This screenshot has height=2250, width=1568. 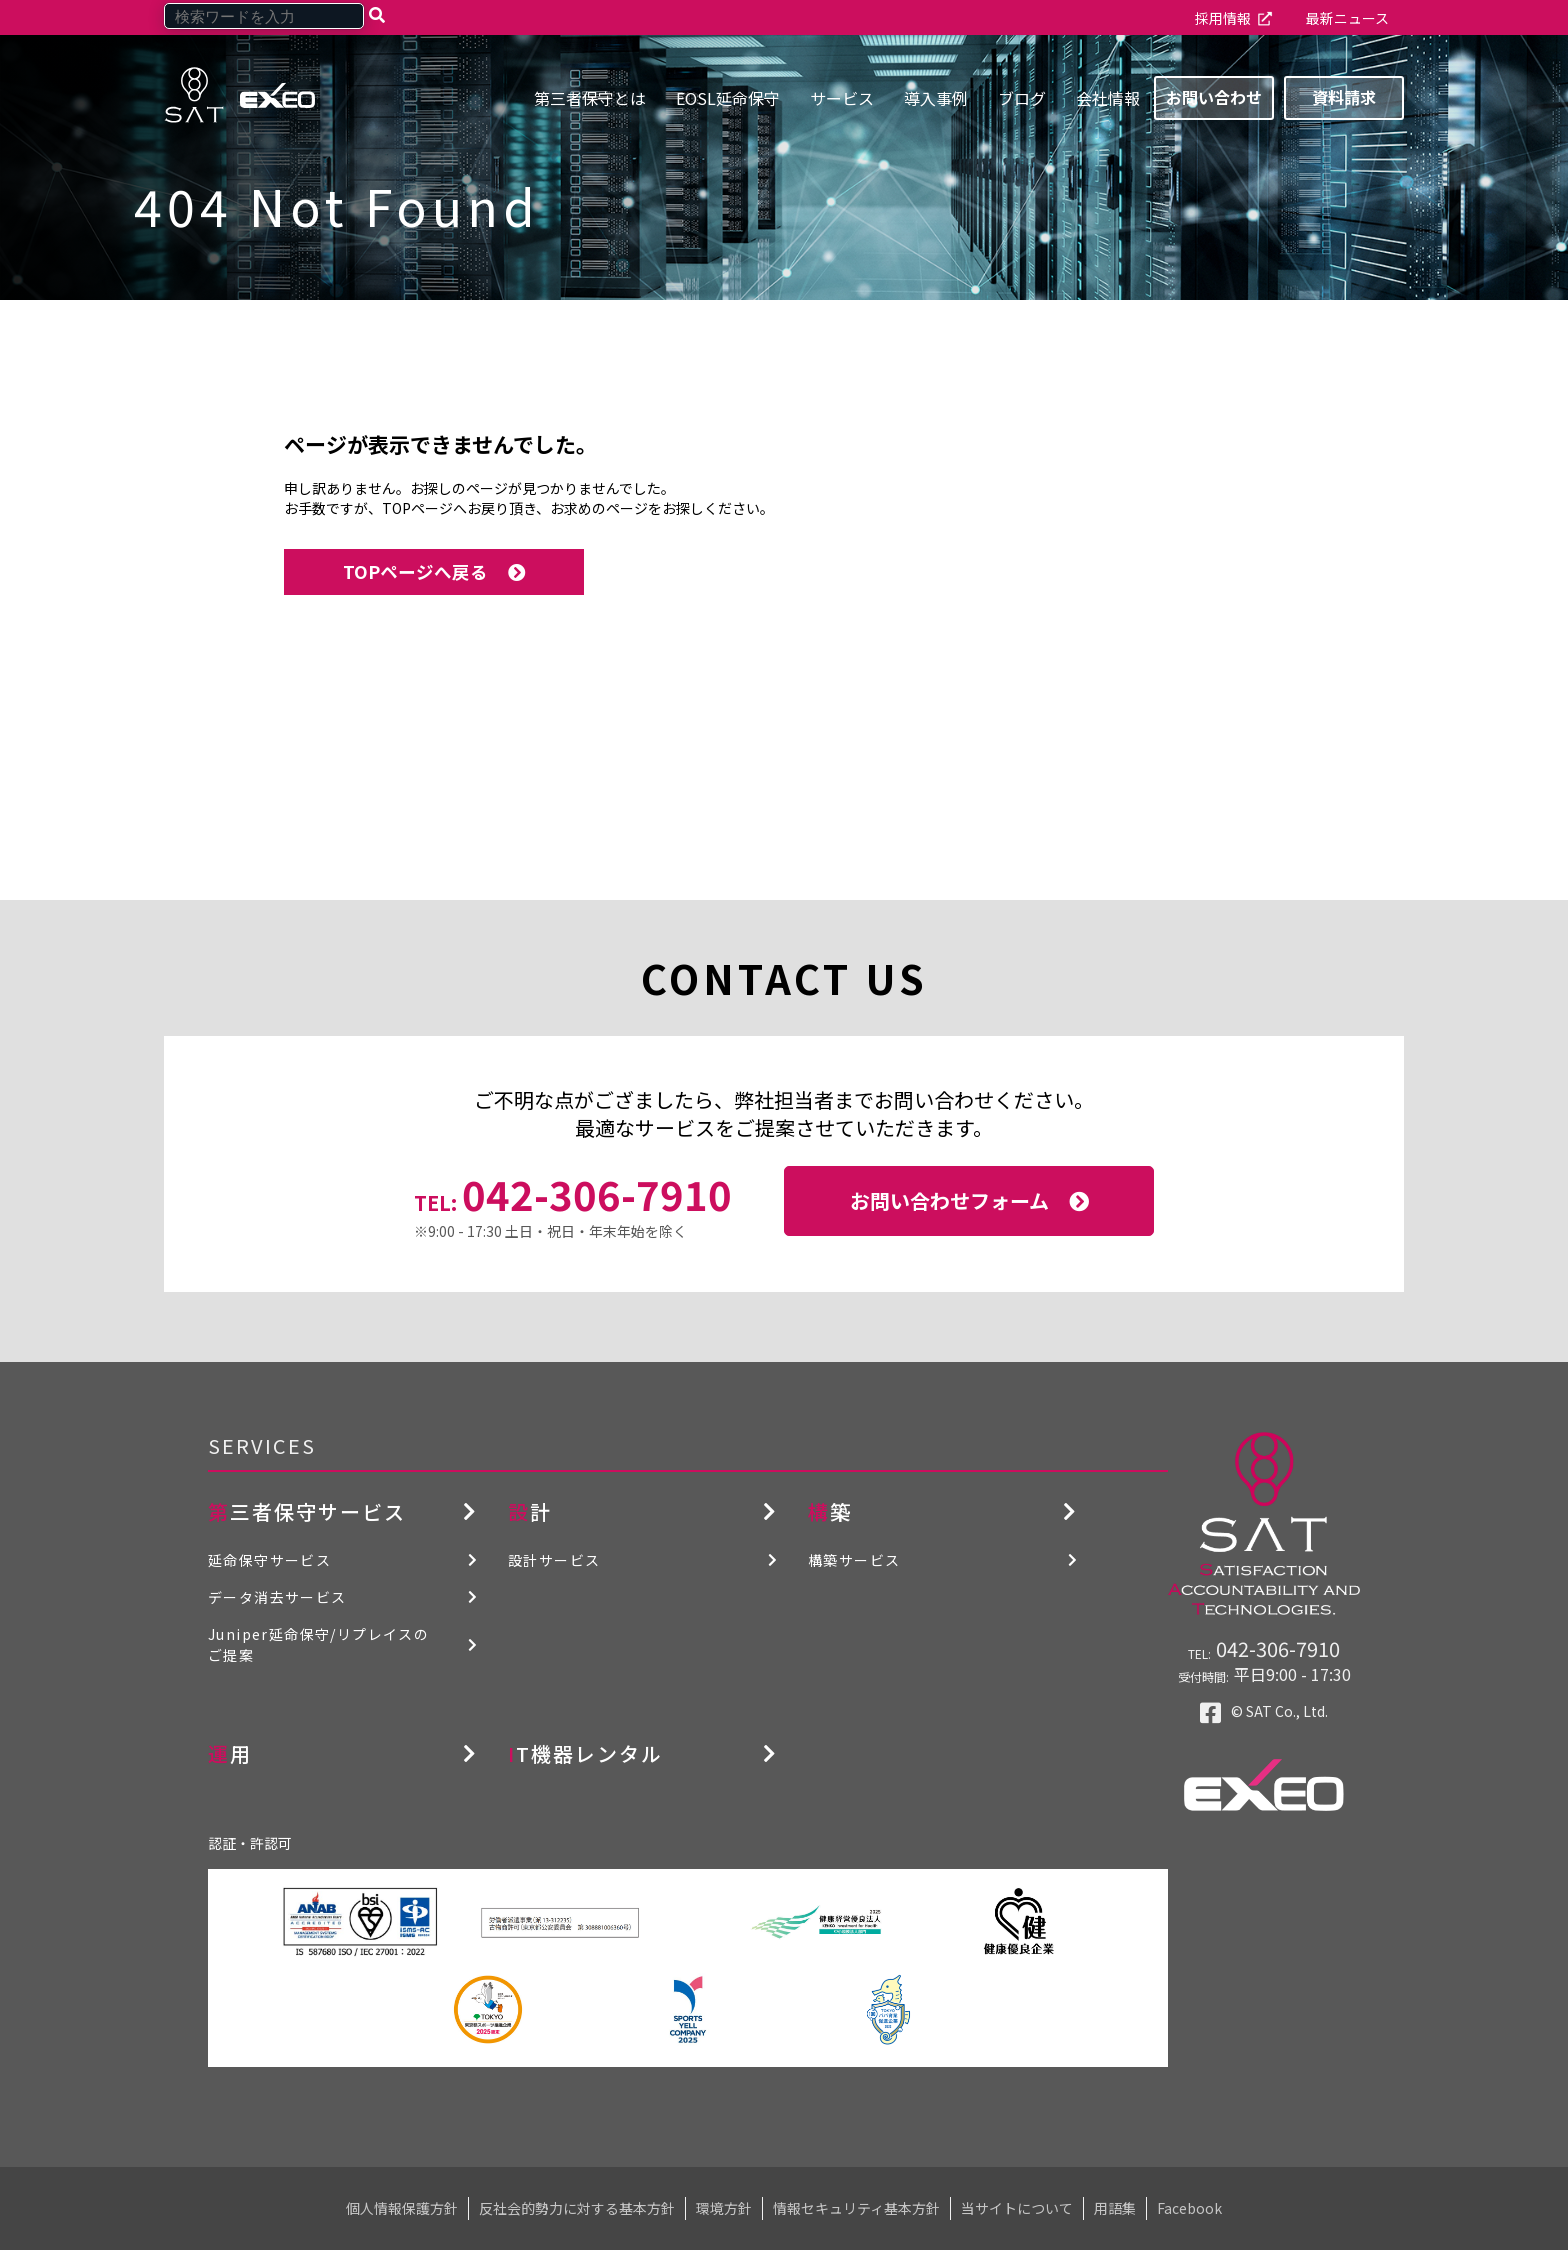 I want to click on 反社会的勢力に対する基本方針, so click(x=577, y=2208).